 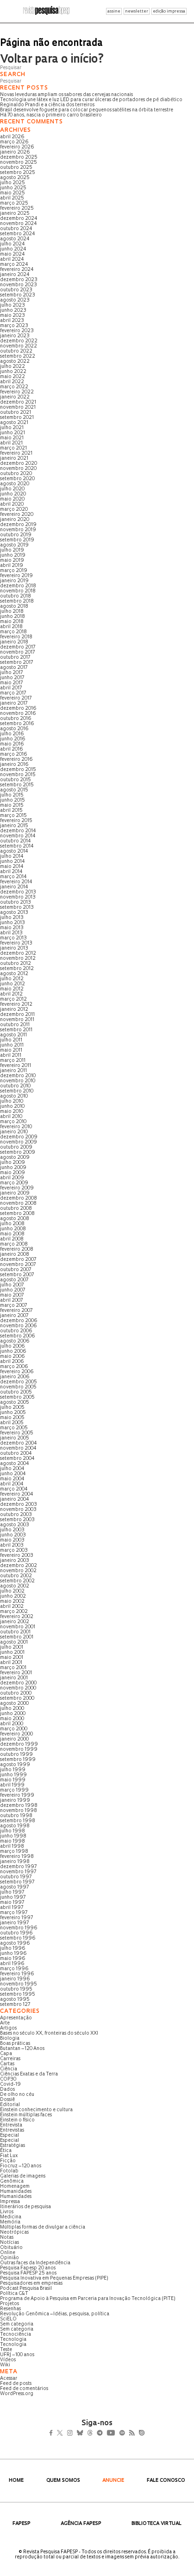 What do you see at coordinates (14, 203) in the screenshot?
I see `março 2025` at bounding box center [14, 203].